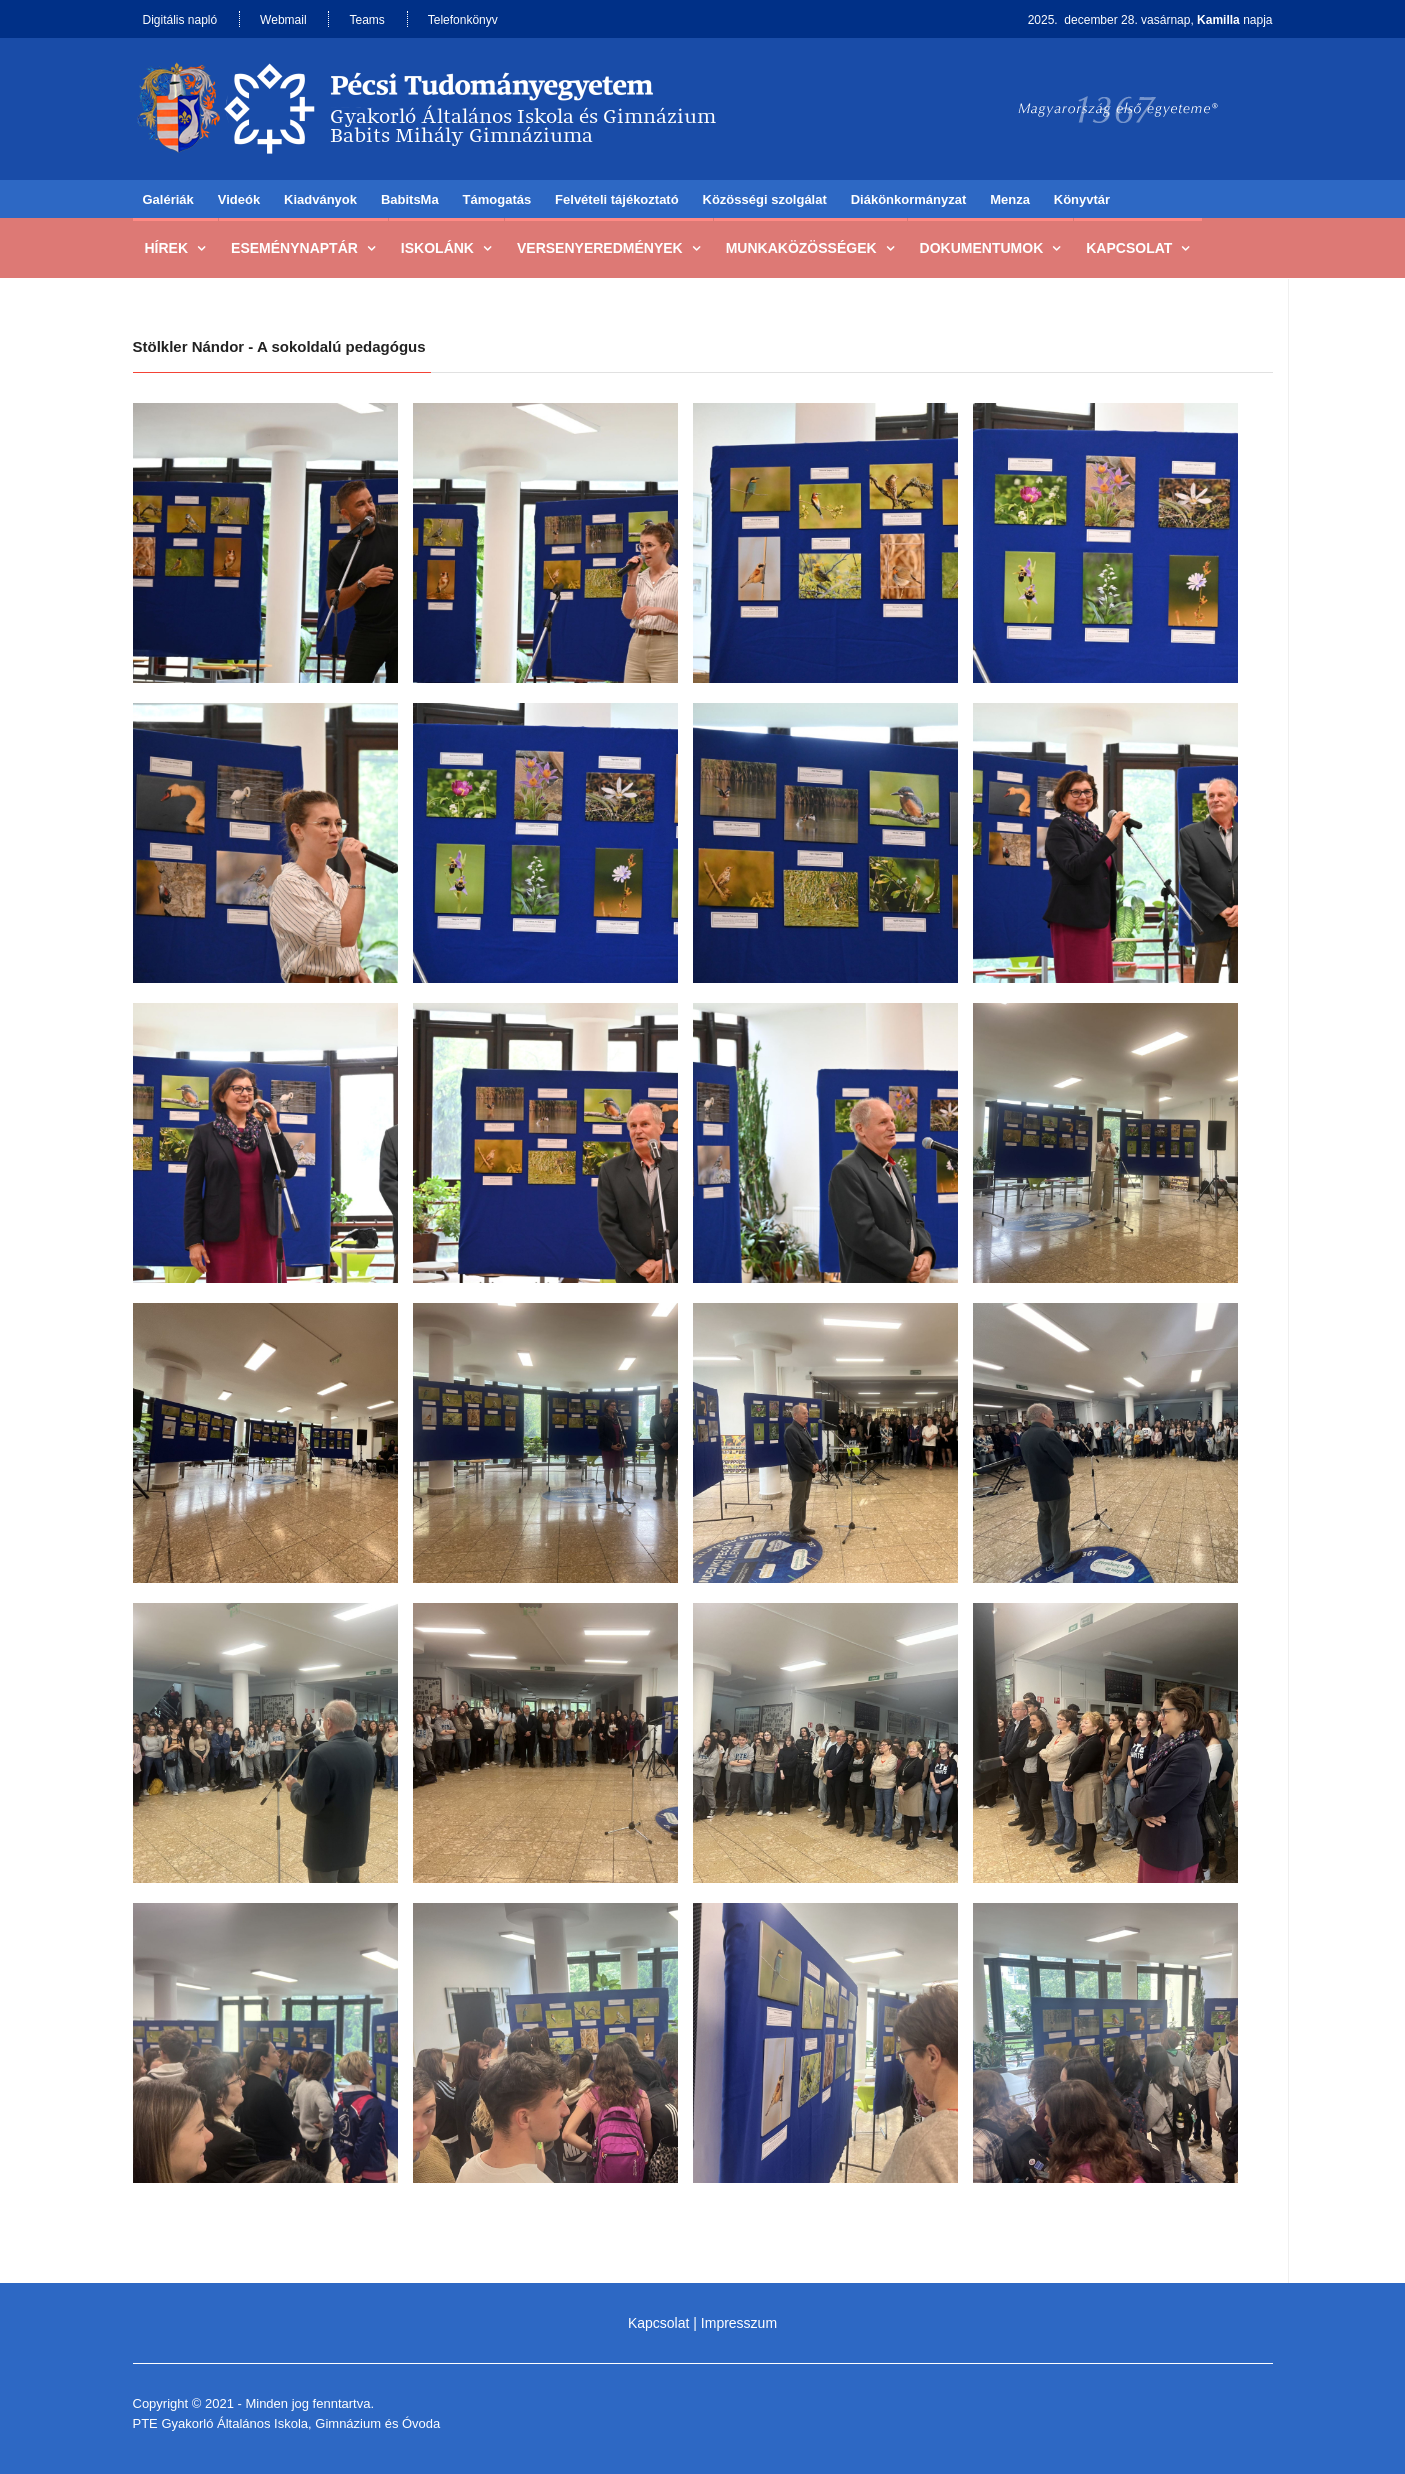 The width and height of the screenshot is (1405, 2474). I want to click on Telefonkönyv, so click(463, 20).